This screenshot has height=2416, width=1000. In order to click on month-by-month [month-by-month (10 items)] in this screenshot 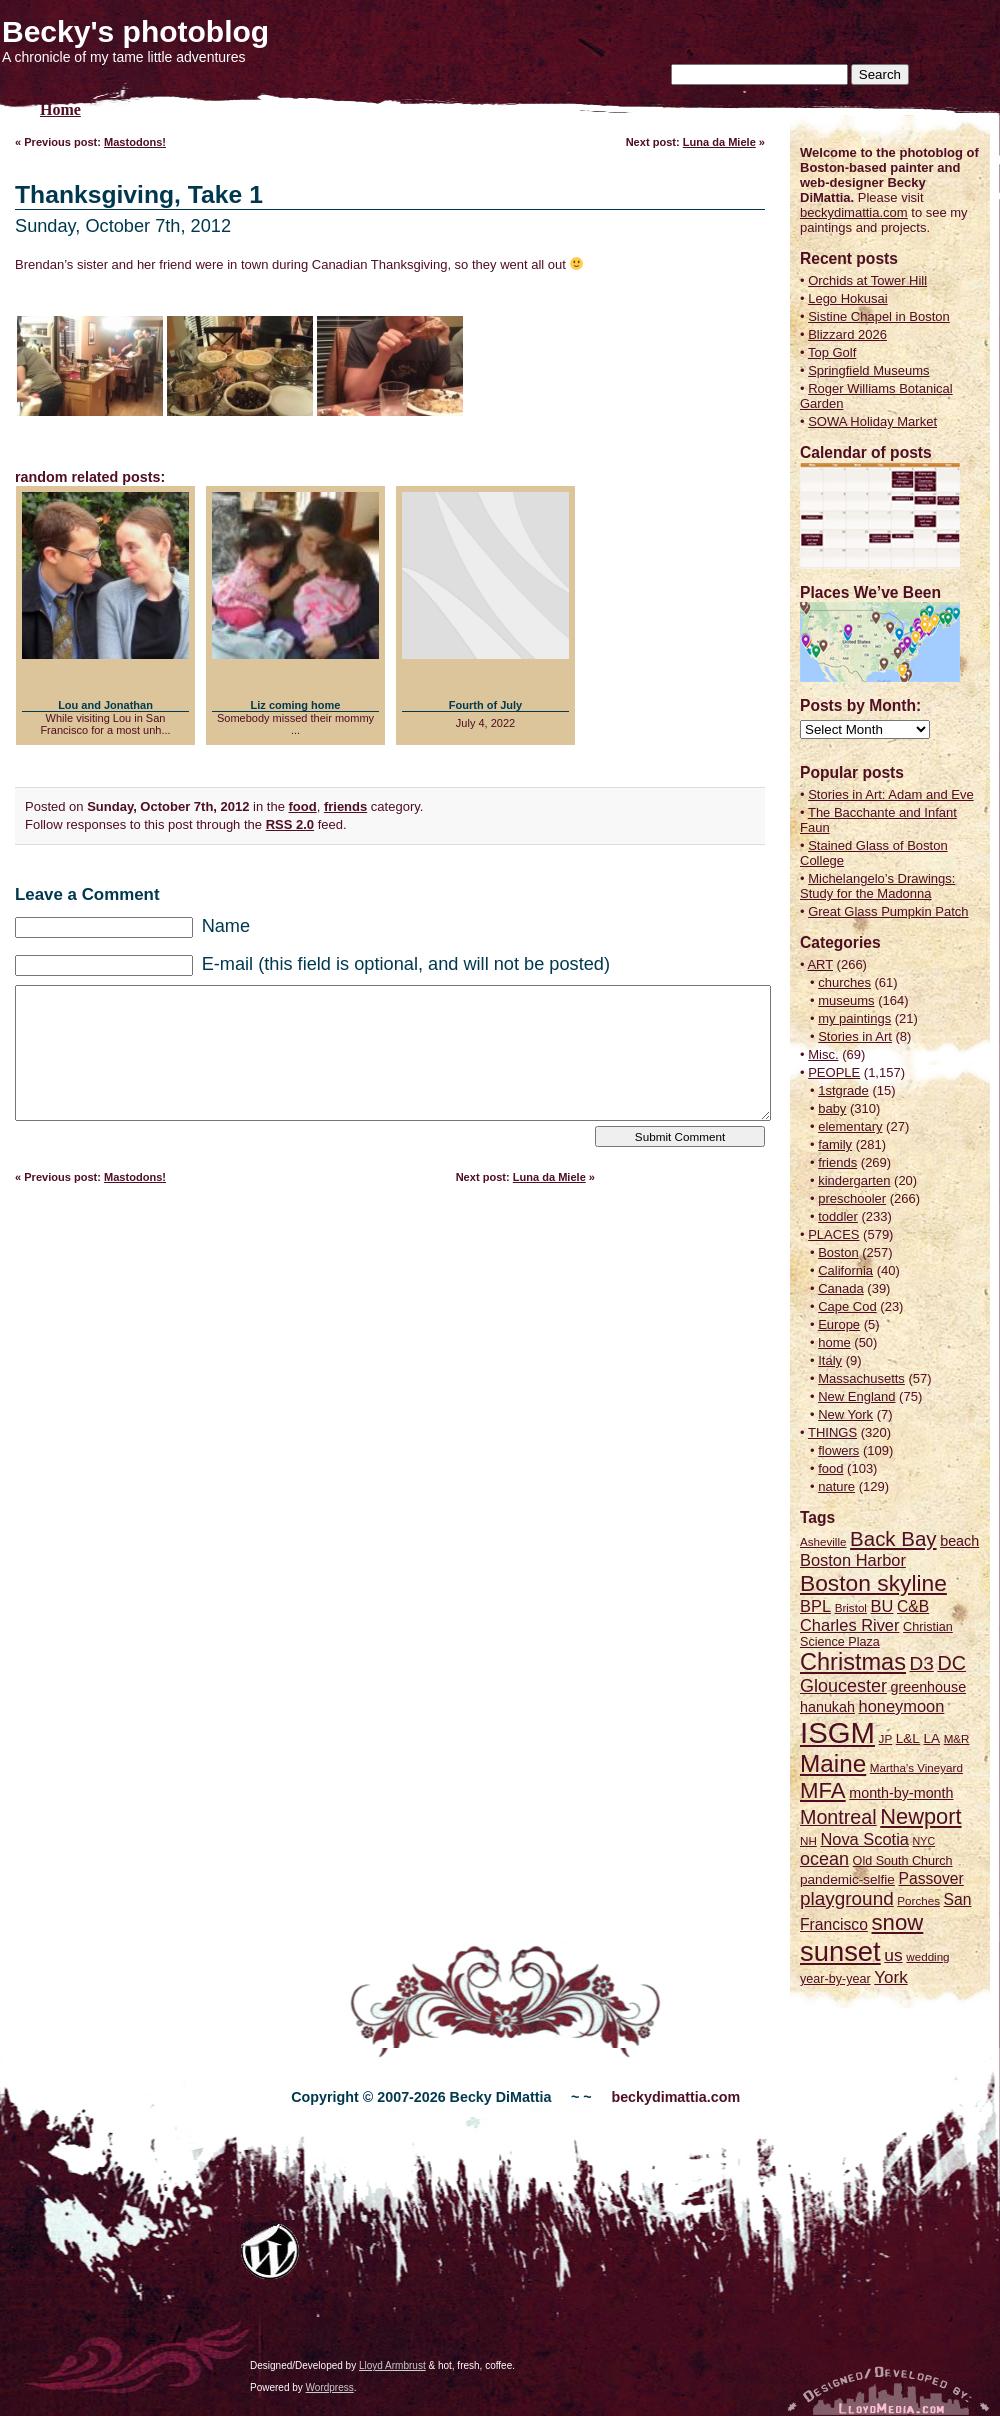, I will do `click(901, 1793)`.